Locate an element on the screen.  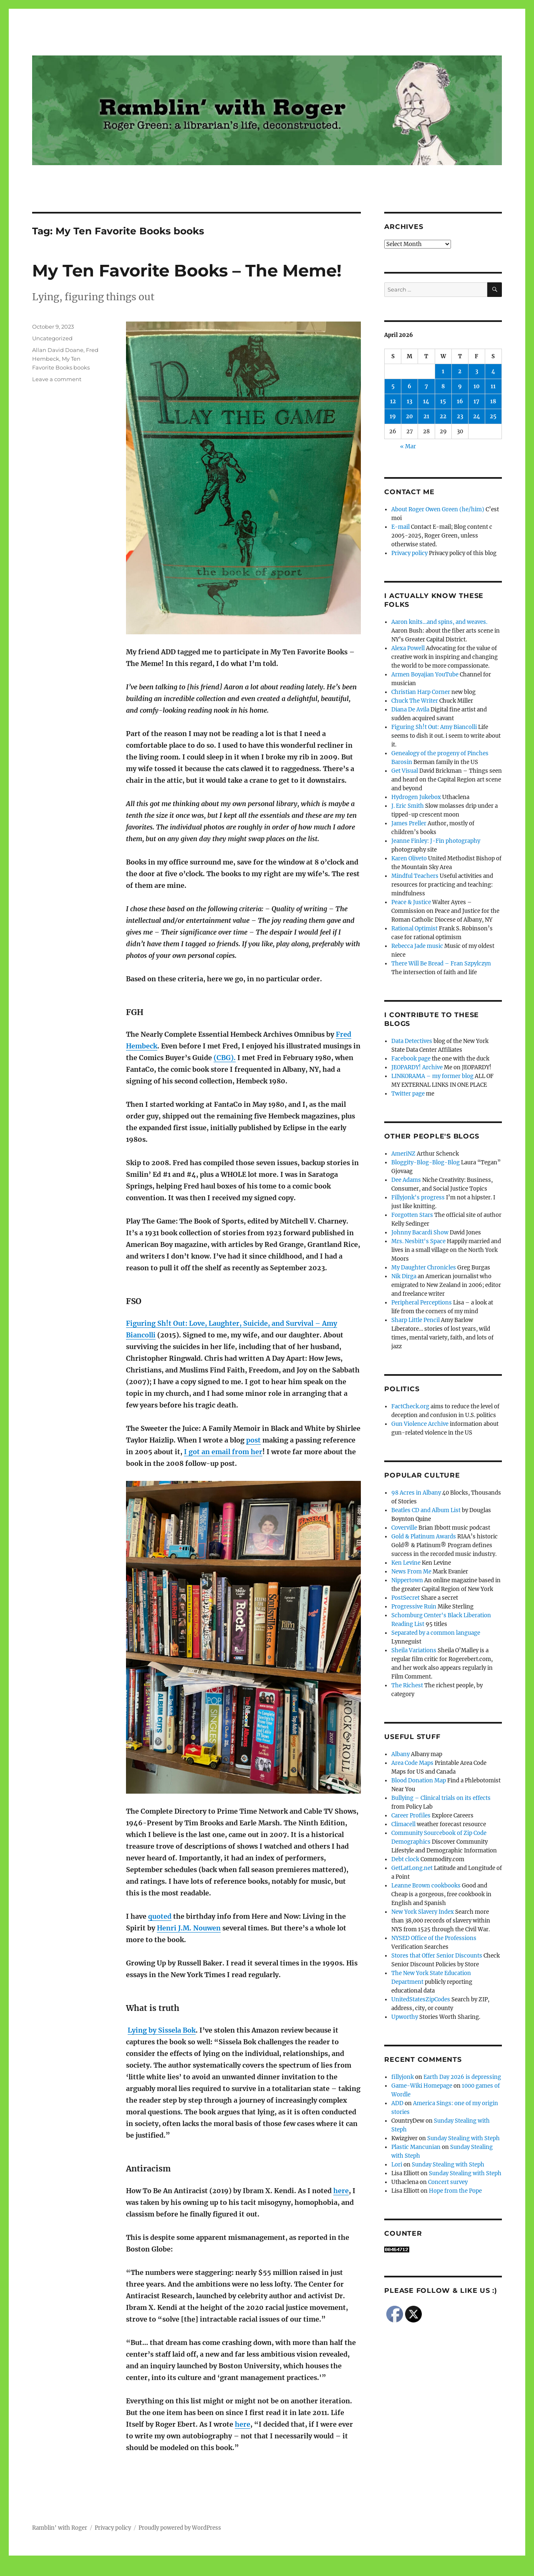
Diana De Avila is located at coordinates (410, 709).